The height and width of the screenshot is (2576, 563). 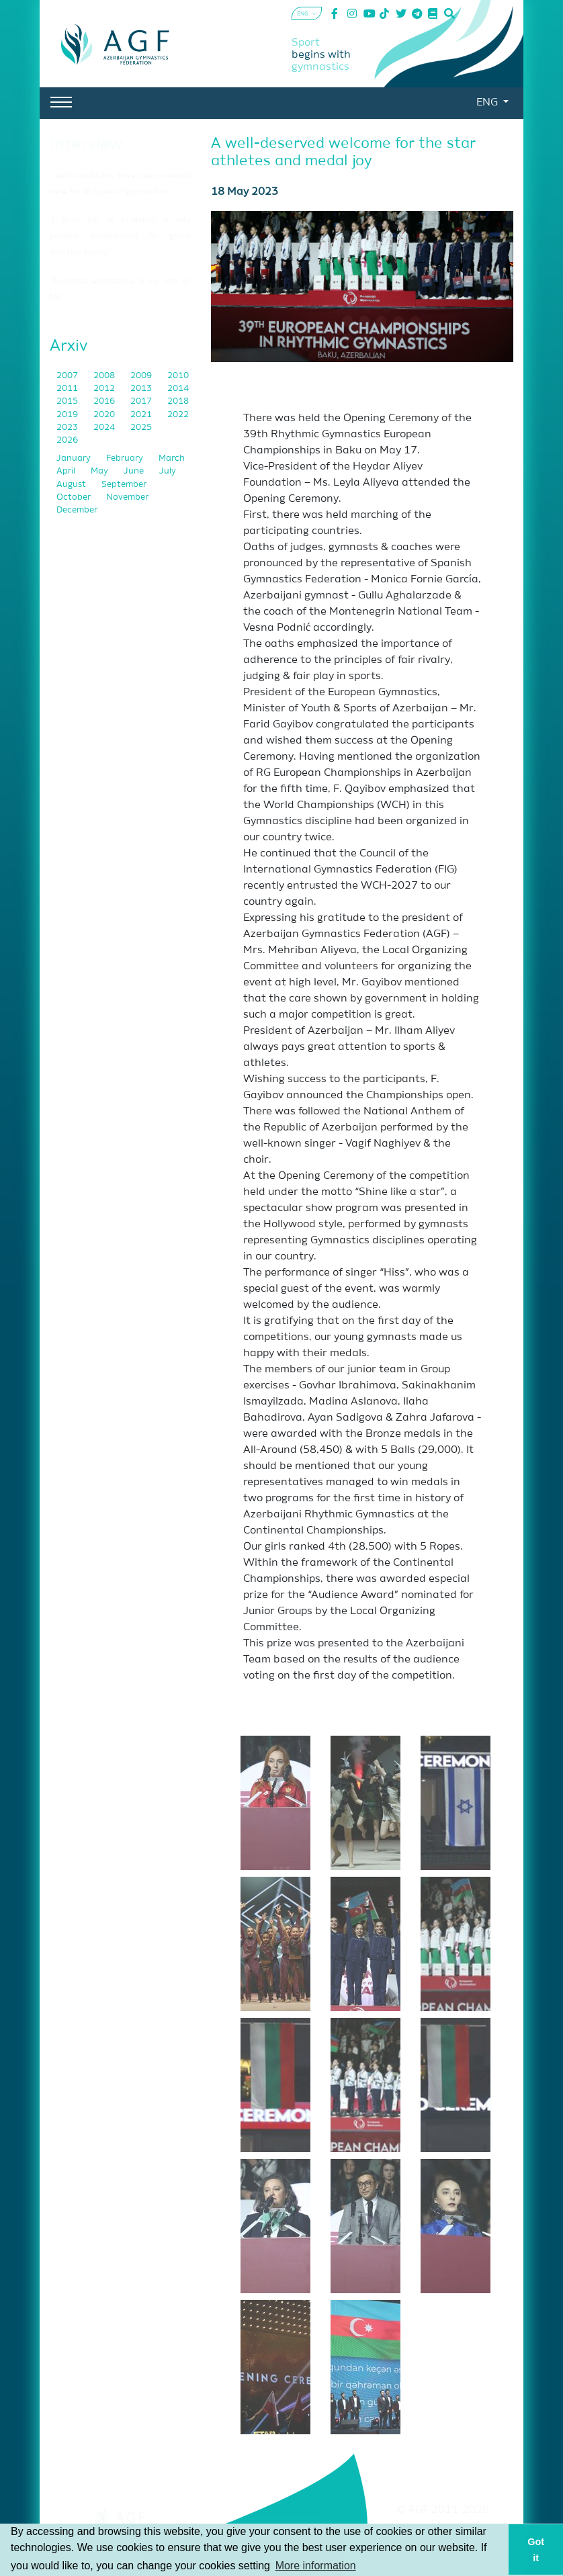 What do you see at coordinates (105, 414) in the screenshot?
I see `2020` at bounding box center [105, 414].